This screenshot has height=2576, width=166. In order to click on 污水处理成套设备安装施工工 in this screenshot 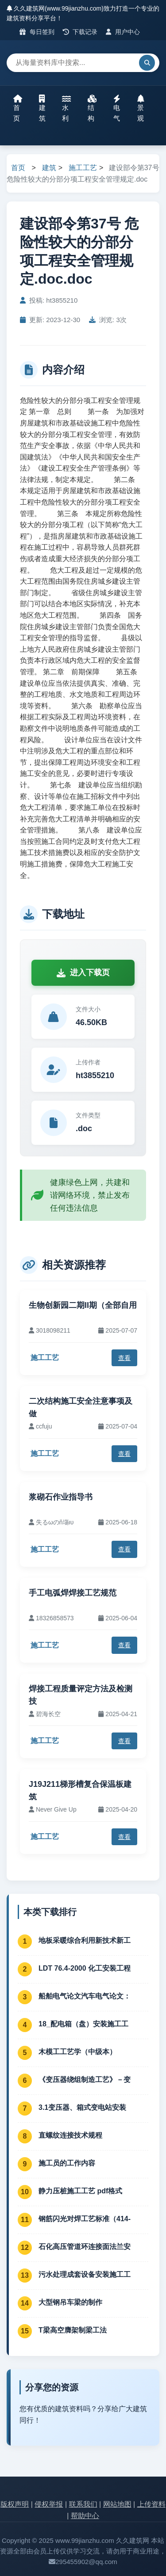, I will do `click(85, 2274)`.